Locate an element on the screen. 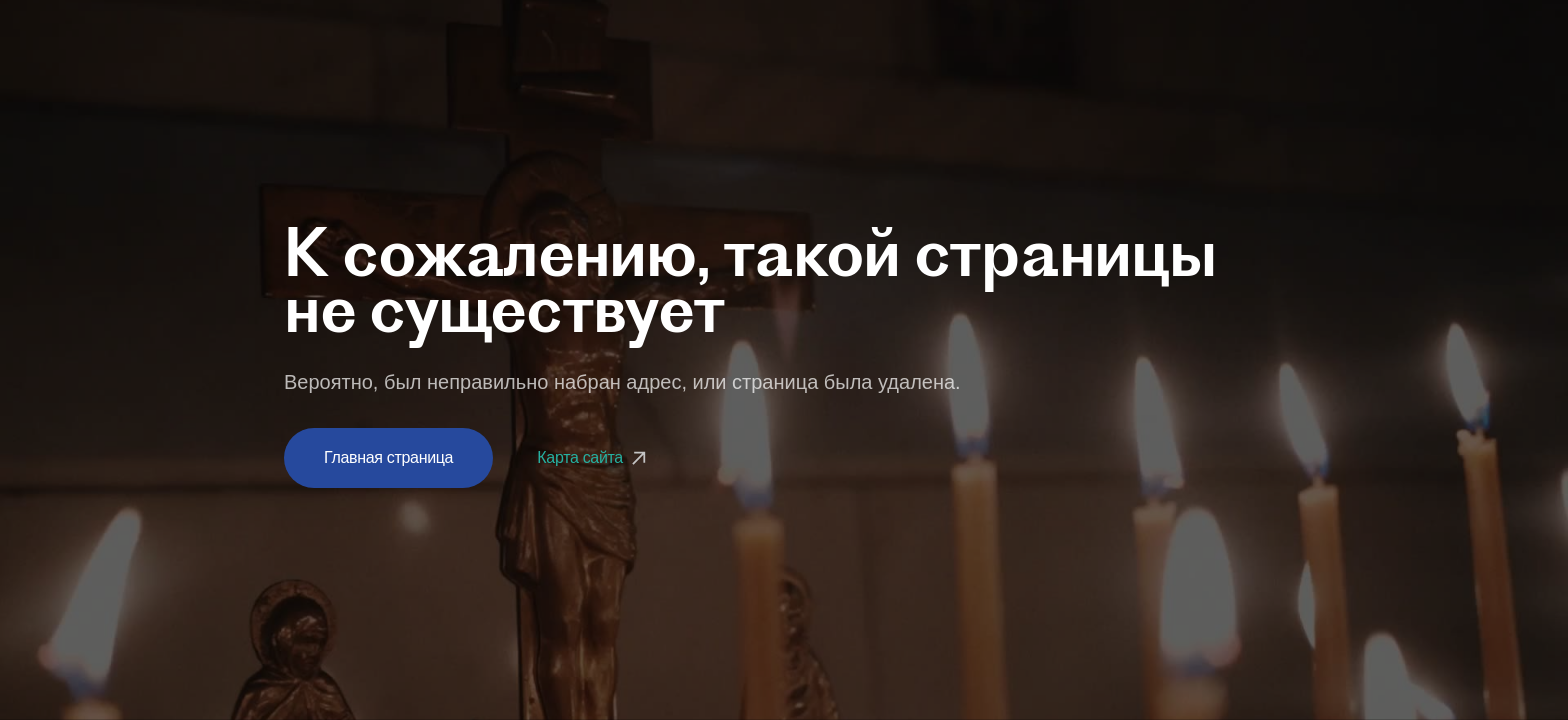  Главная страница is located at coordinates (388, 457).